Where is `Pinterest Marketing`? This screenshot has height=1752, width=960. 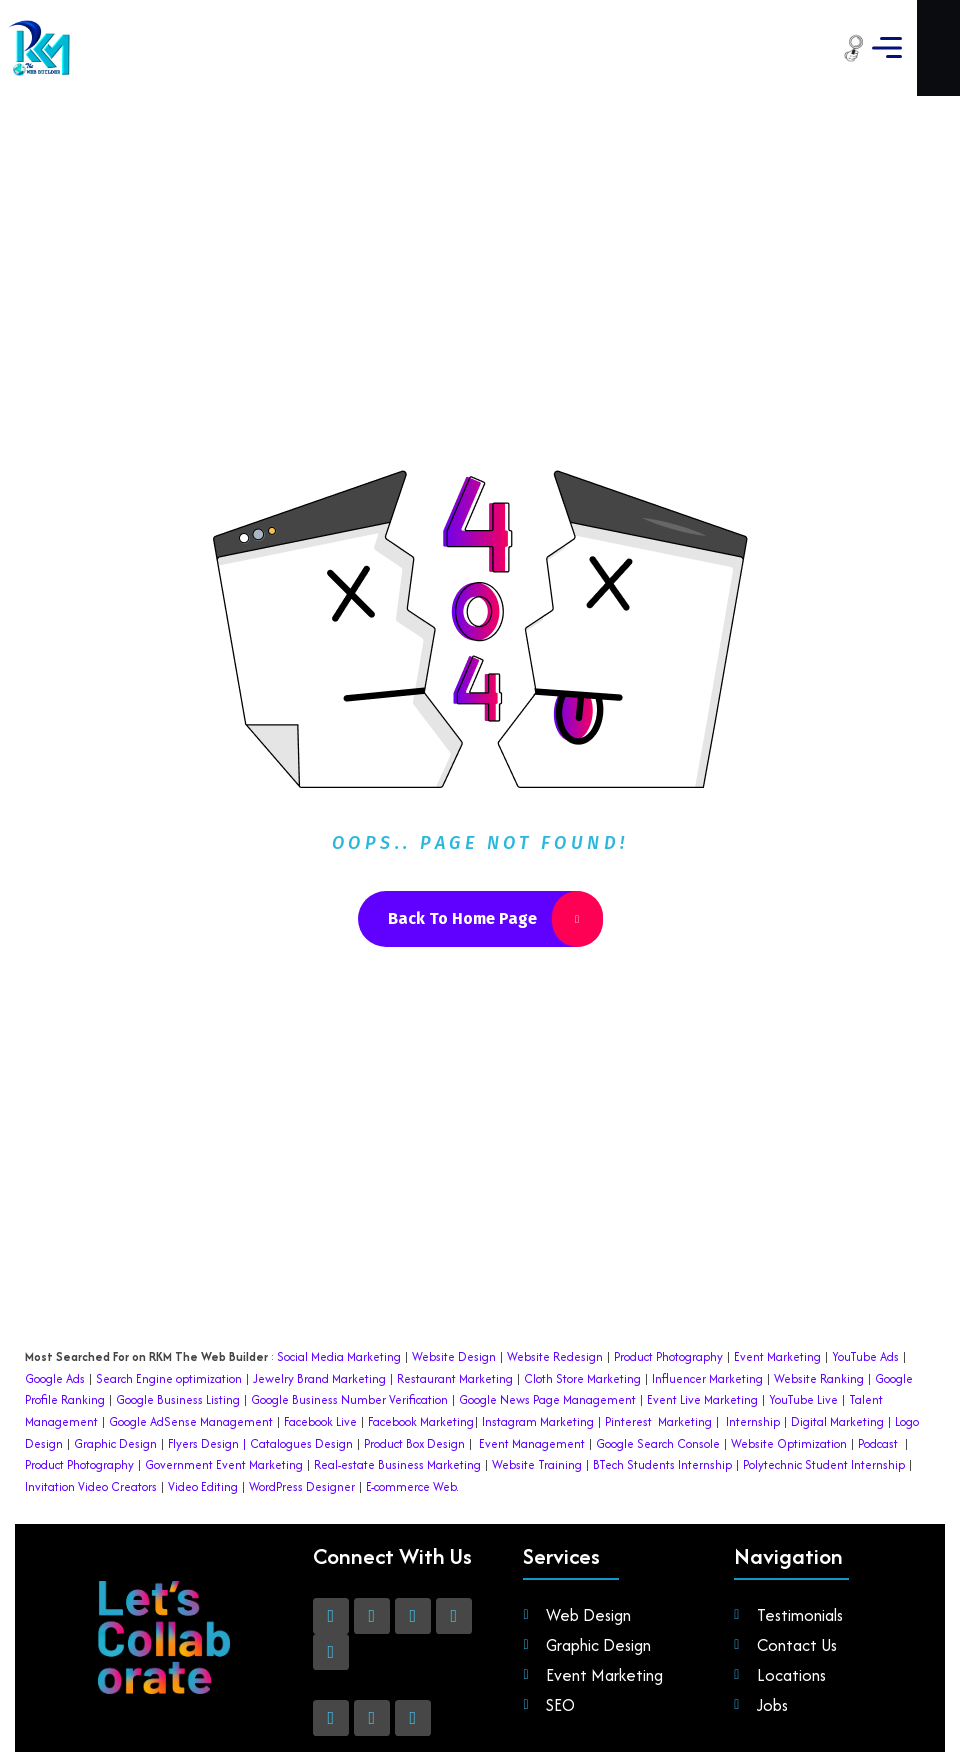
Pinterest Marketing is located at coordinates (658, 1327).